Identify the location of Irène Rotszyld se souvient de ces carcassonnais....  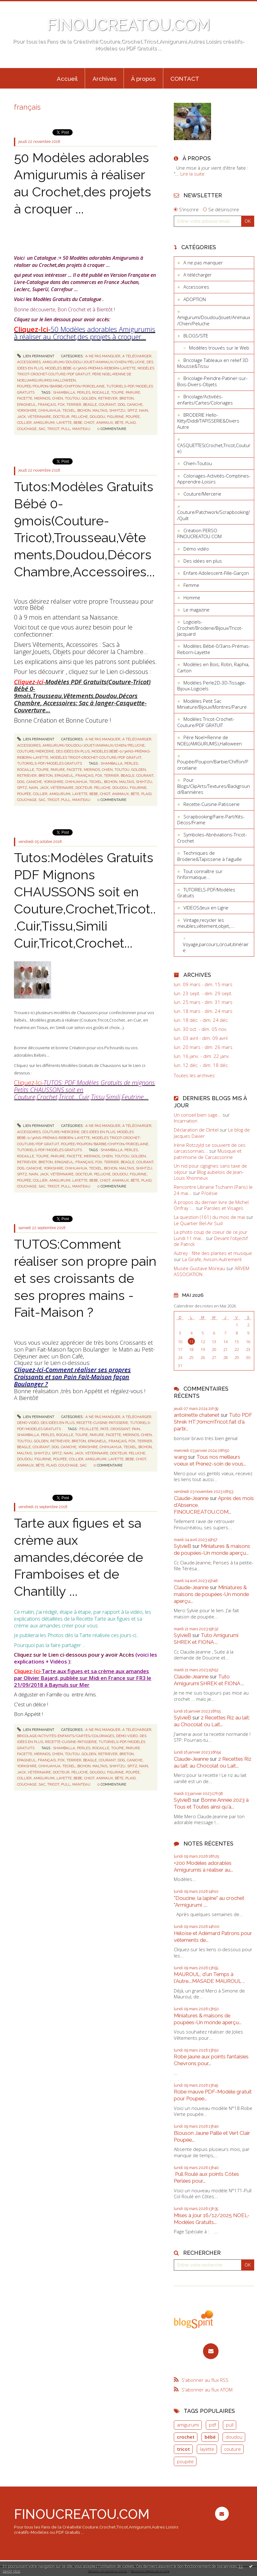
(210, 1148).